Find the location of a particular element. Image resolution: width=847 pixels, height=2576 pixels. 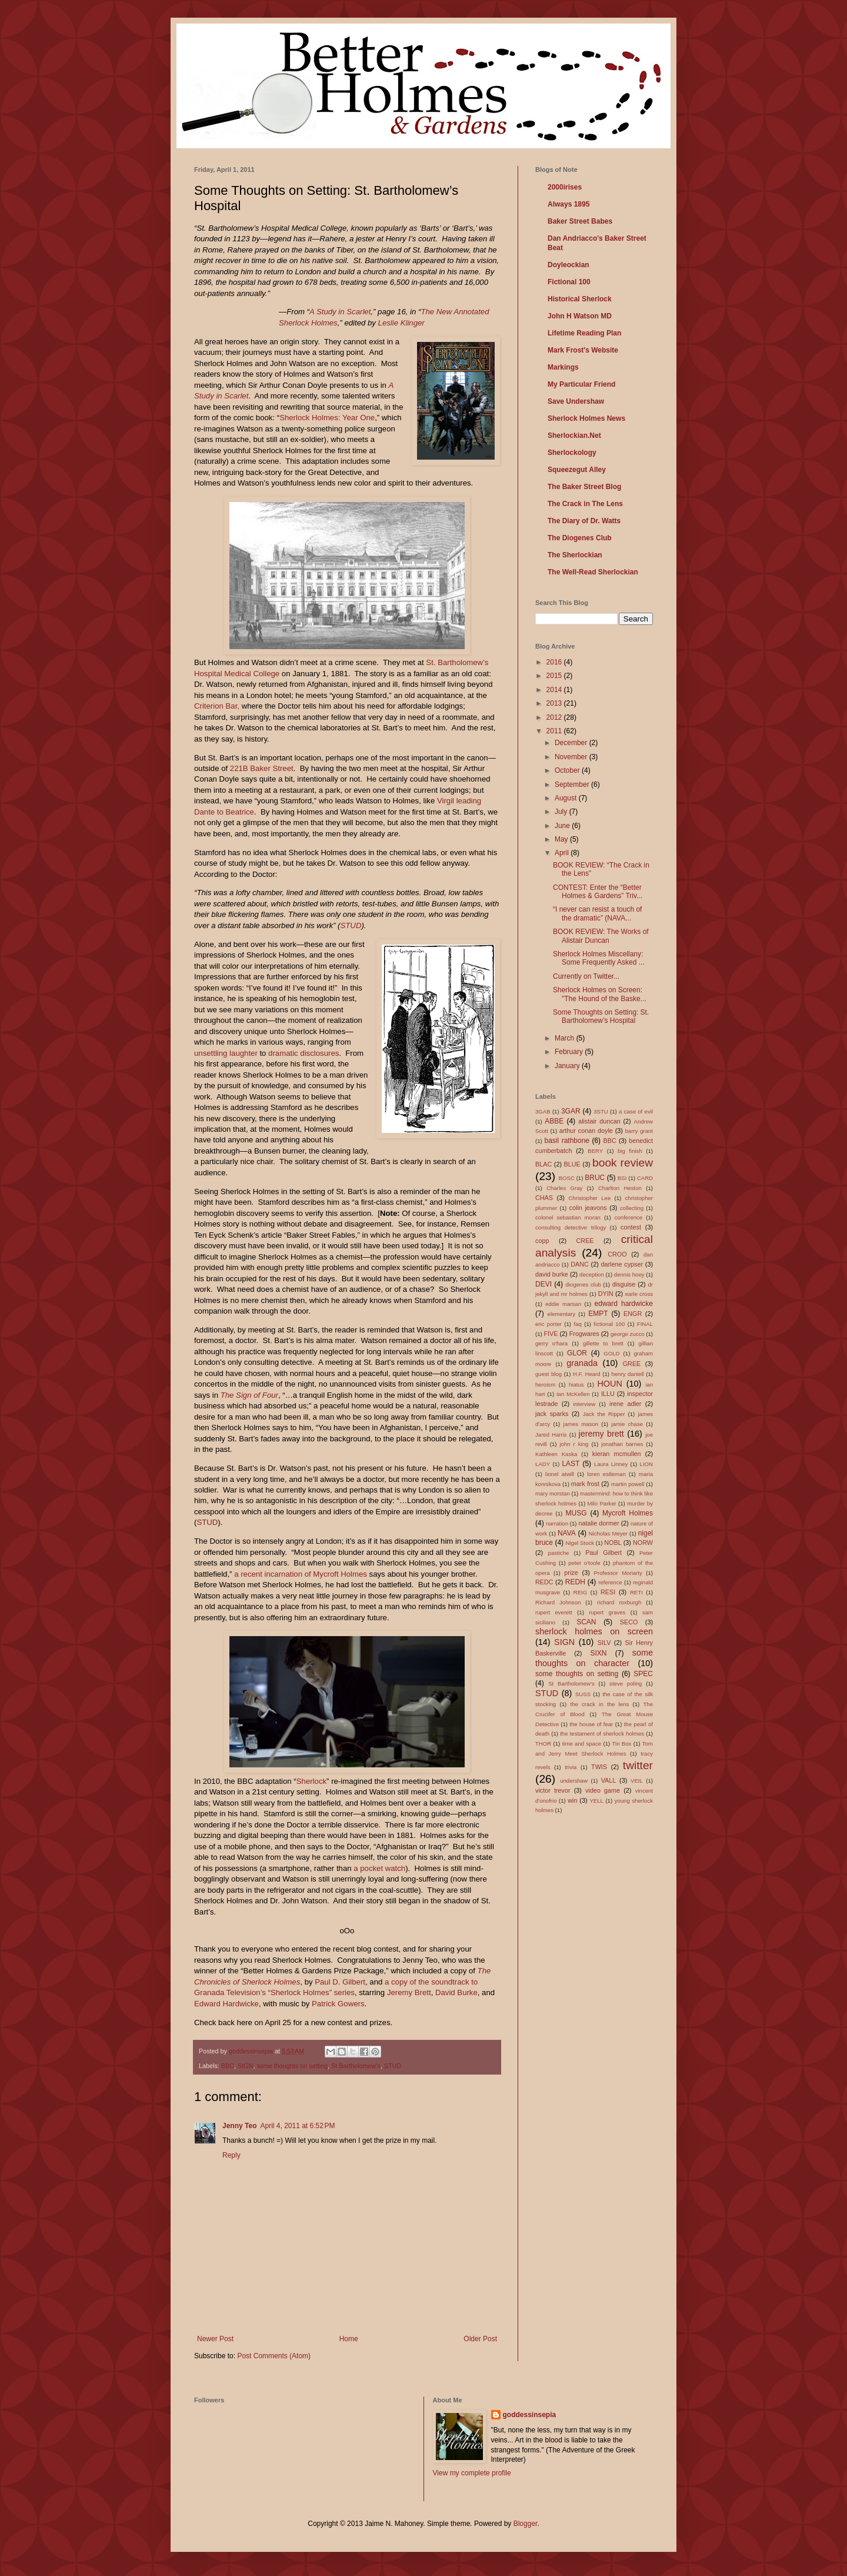

a recent incarnation of Mycroft Holmes is located at coordinates (300, 1574).